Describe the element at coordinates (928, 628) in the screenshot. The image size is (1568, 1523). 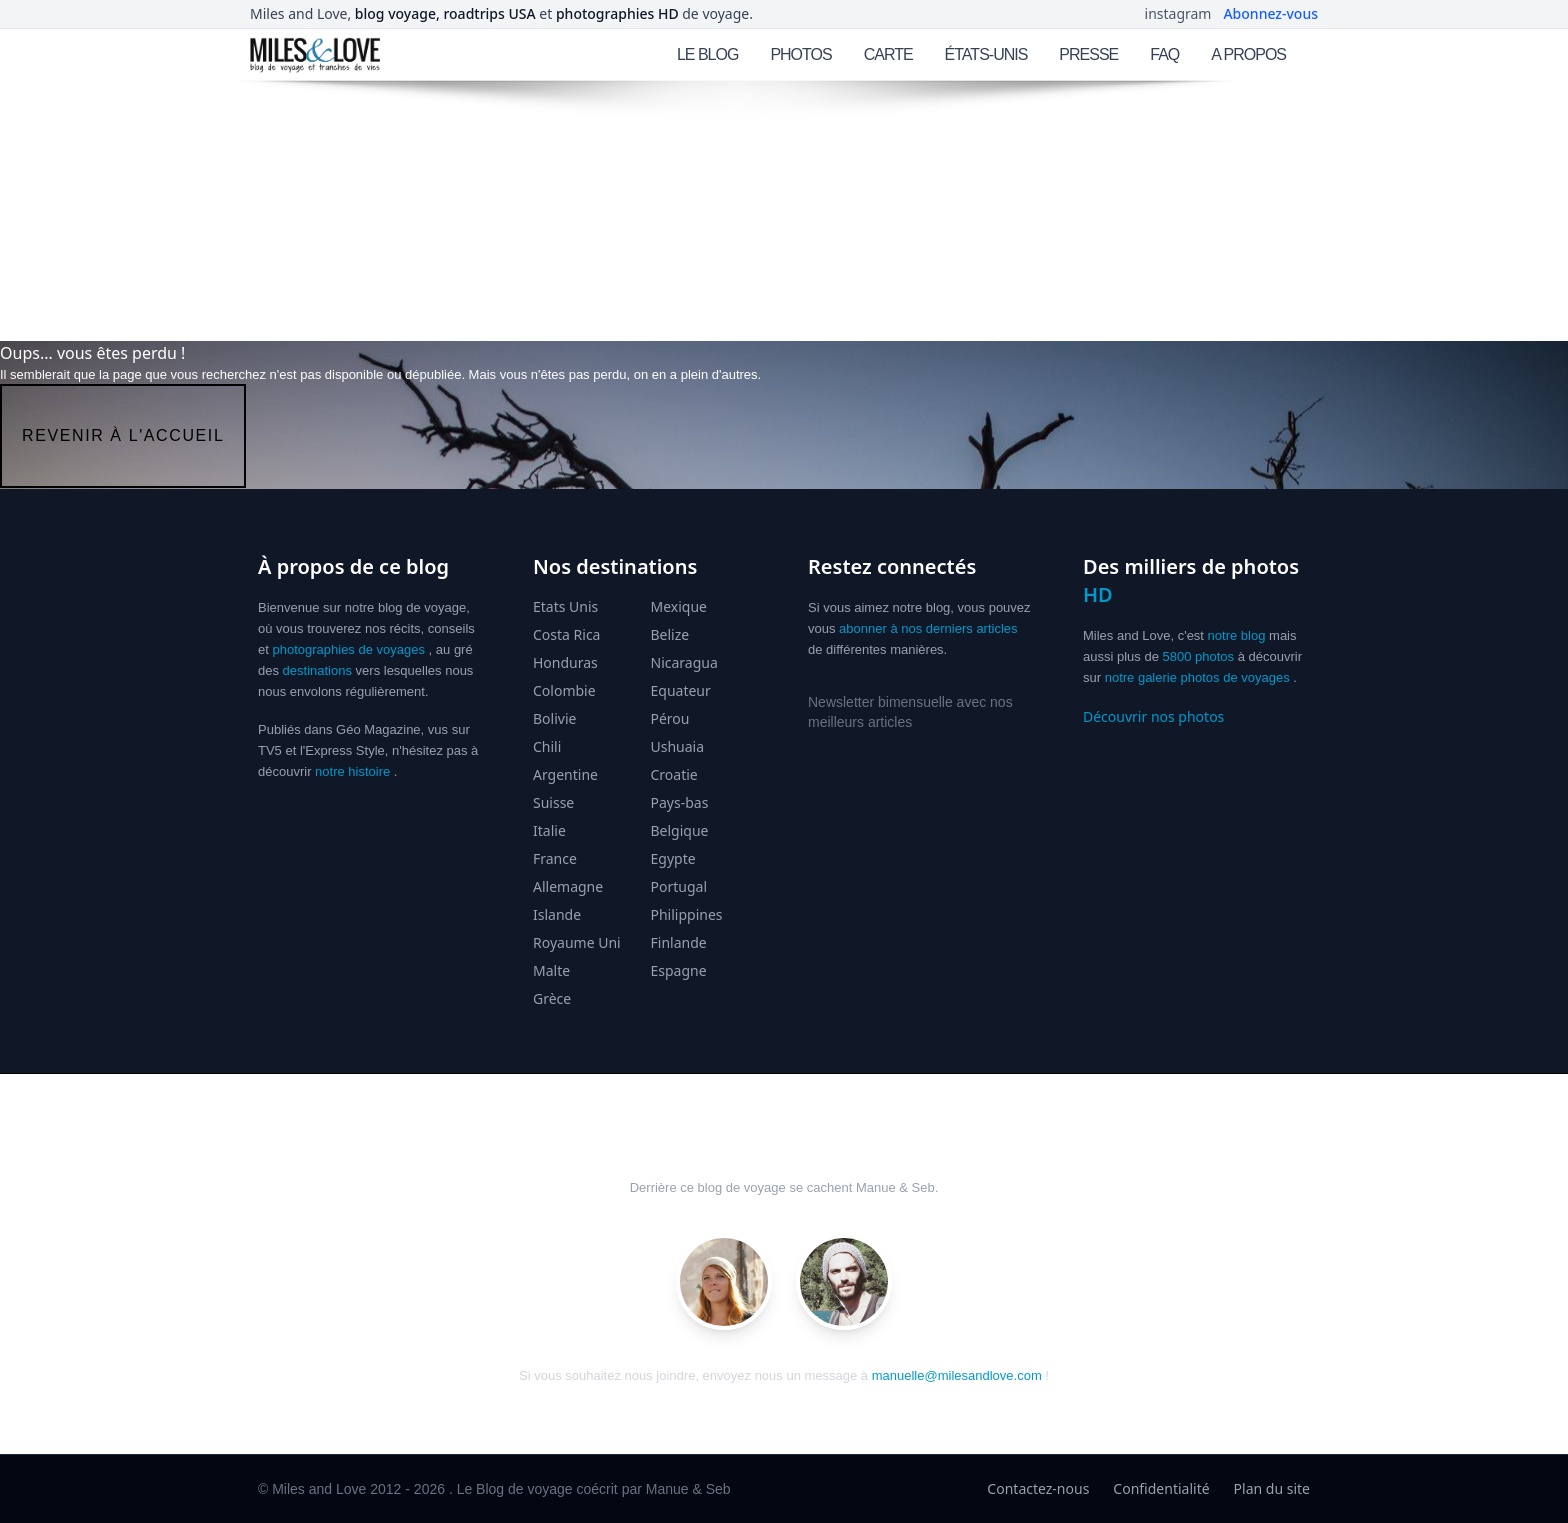
I see `abonner à nos derniers articles` at that location.